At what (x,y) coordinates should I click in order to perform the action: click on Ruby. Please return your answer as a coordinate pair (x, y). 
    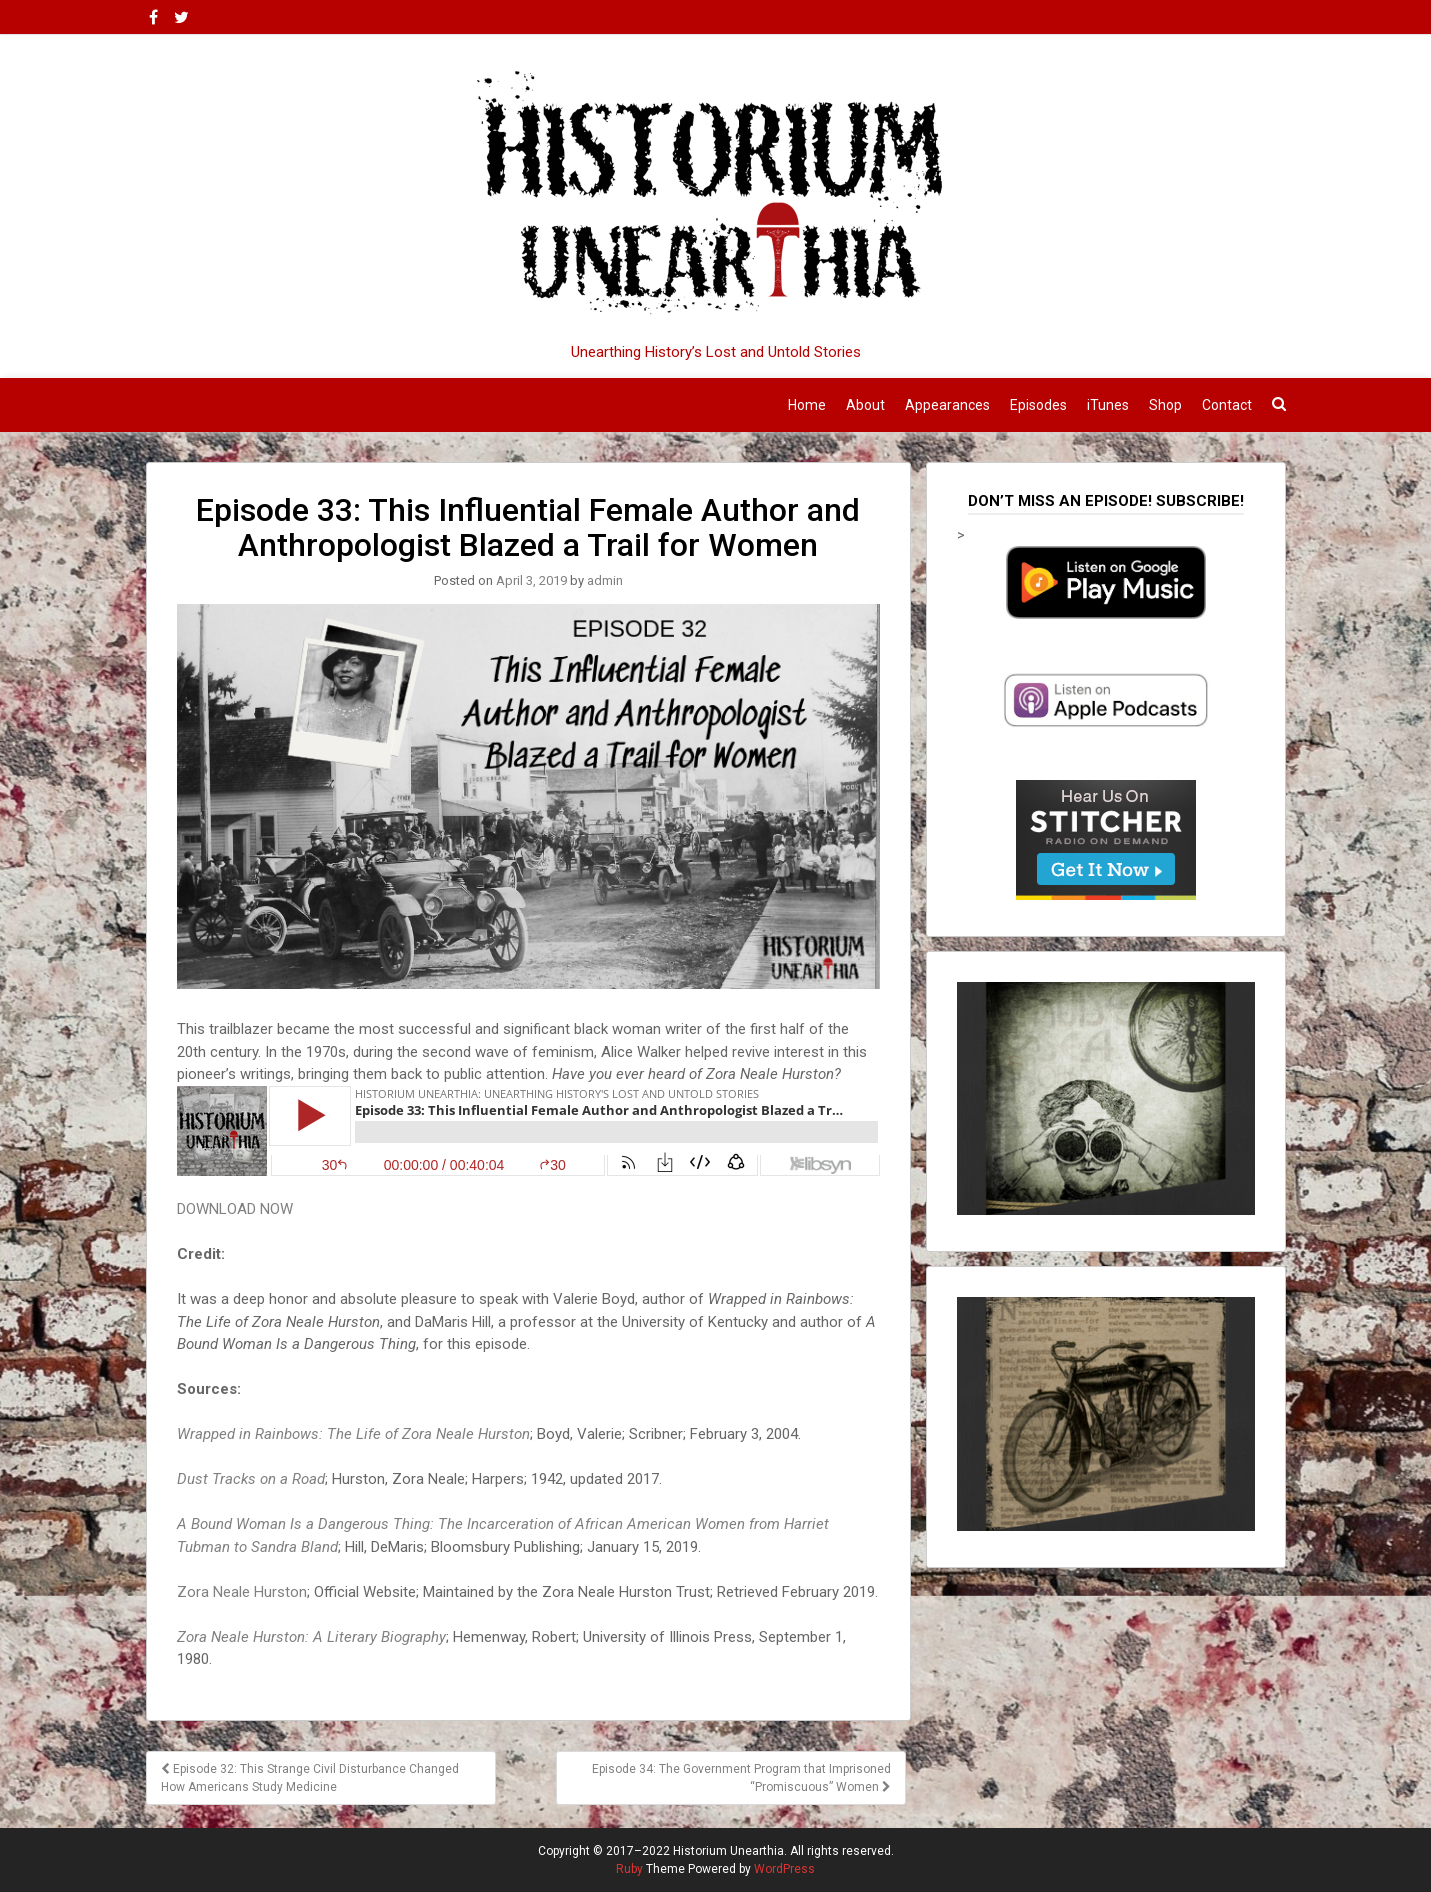
    Looking at the image, I should click on (629, 1869).